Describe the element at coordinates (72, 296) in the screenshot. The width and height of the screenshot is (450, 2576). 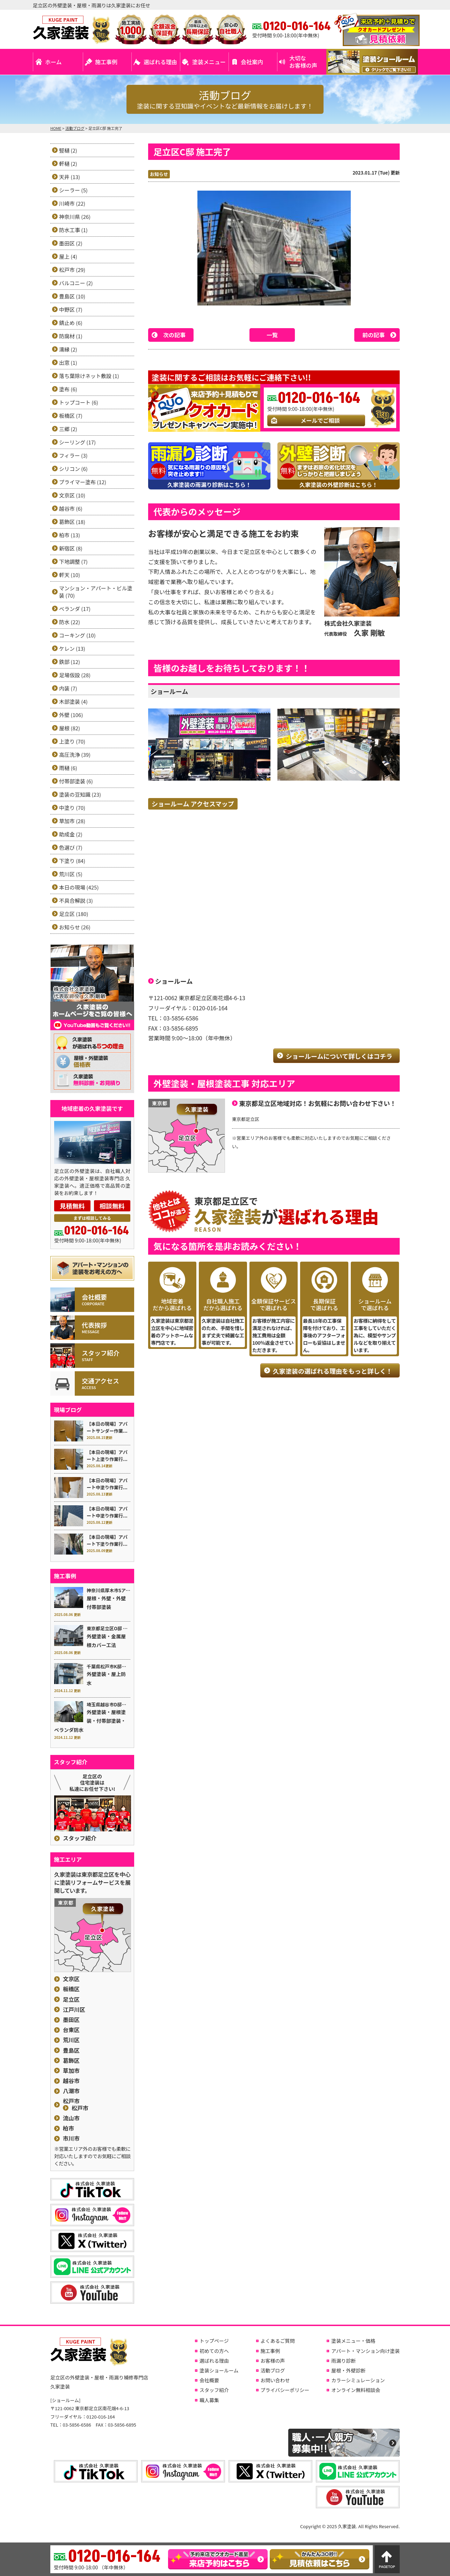
I see `豊島区 (10)` at that location.